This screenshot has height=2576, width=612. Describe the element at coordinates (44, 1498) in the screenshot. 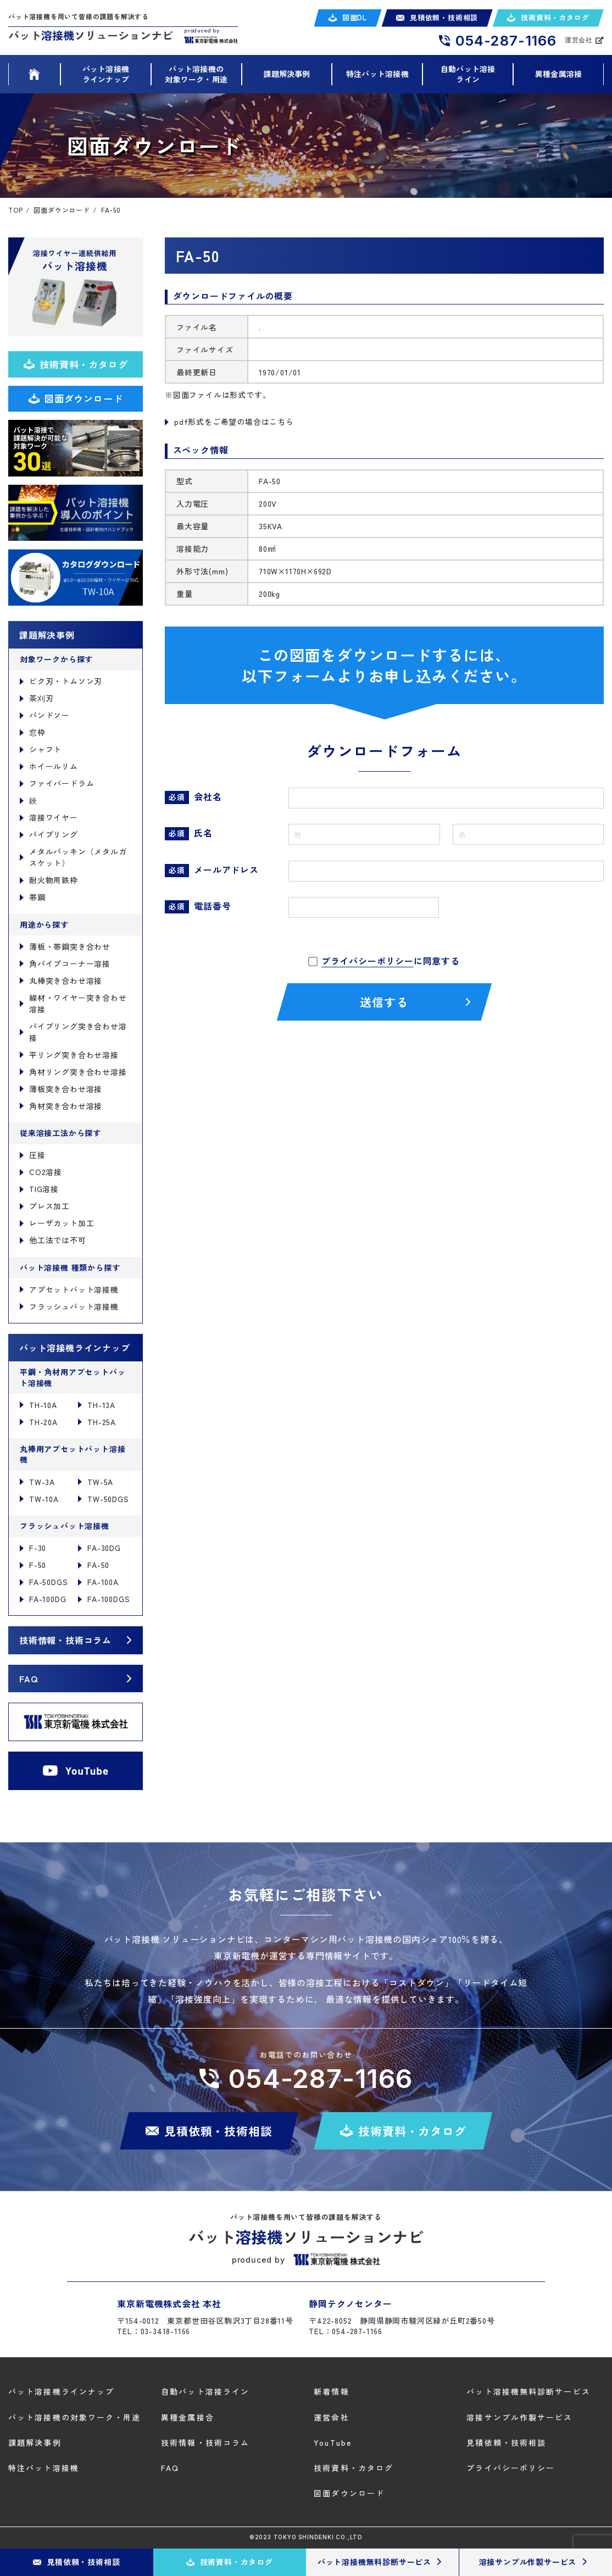

I see `TW-10A` at that location.